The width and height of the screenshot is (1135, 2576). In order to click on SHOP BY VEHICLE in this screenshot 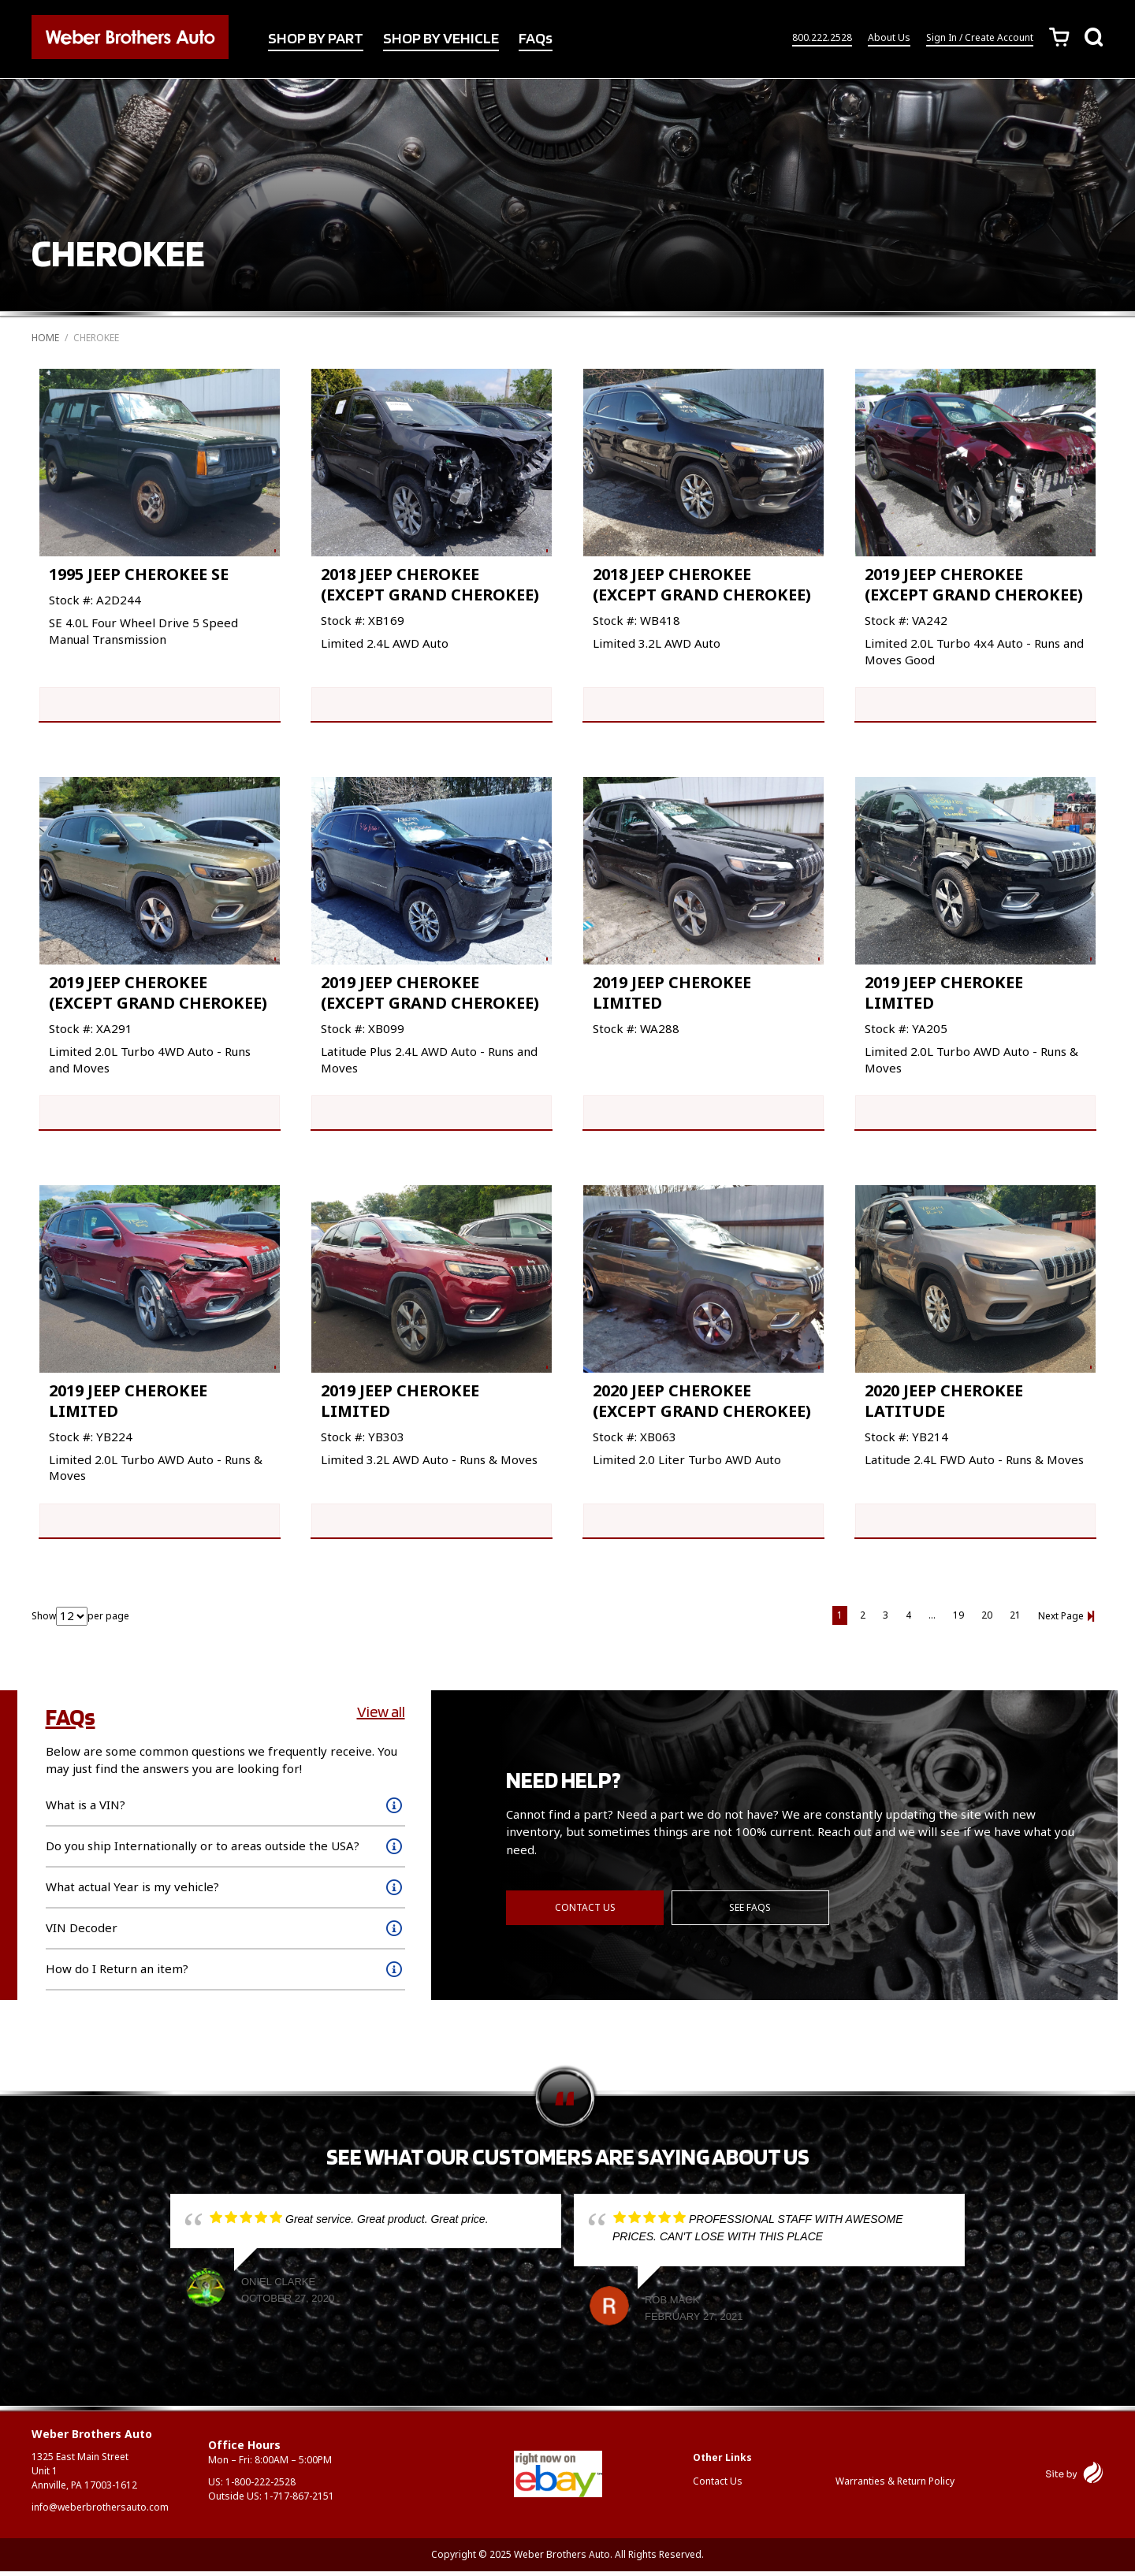, I will do `click(441, 38)`.